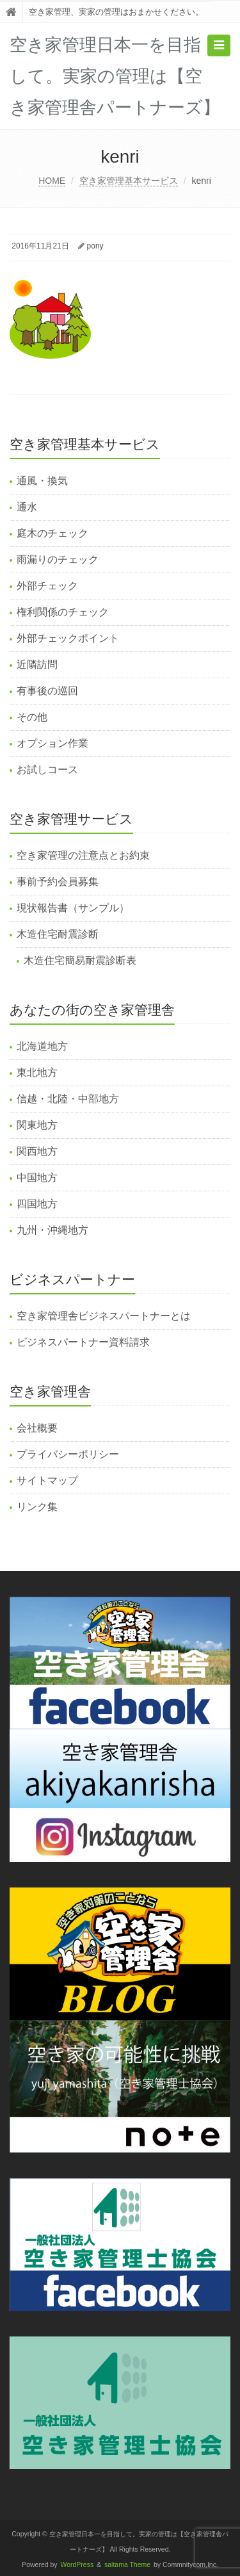  I want to click on 空き家管理基本サービス, so click(128, 180).